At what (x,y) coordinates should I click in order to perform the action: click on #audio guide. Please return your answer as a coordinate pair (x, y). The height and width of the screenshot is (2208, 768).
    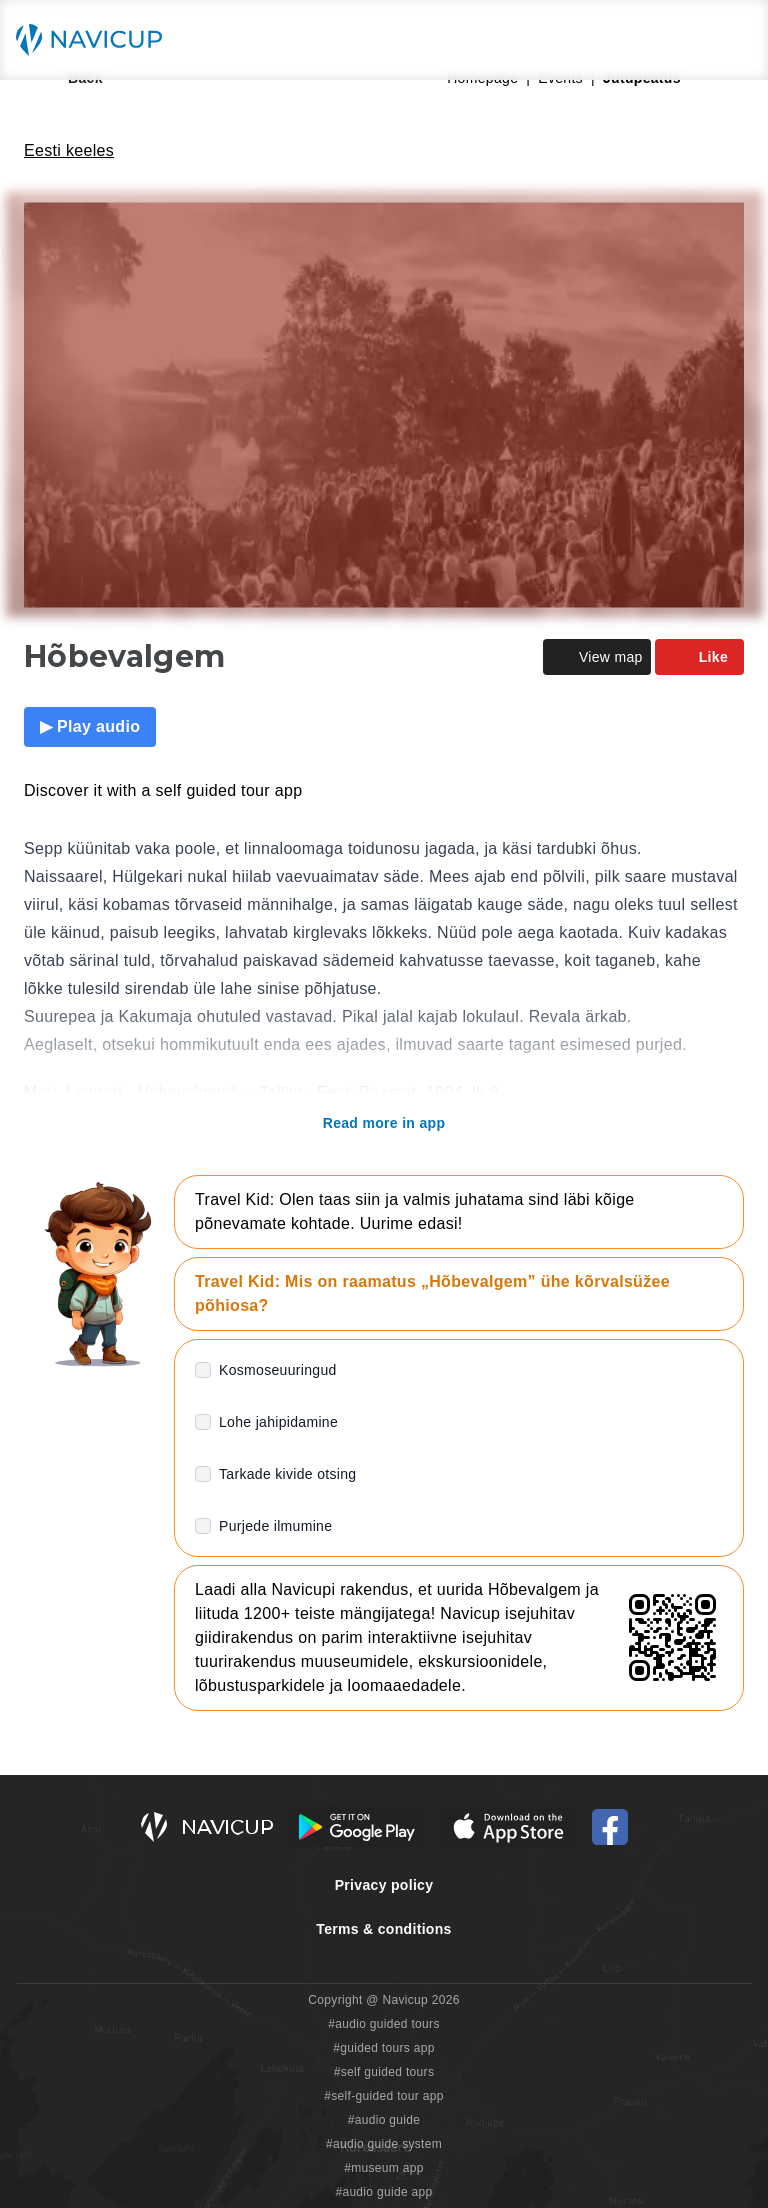
    Looking at the image, I should click on (384, 2120).